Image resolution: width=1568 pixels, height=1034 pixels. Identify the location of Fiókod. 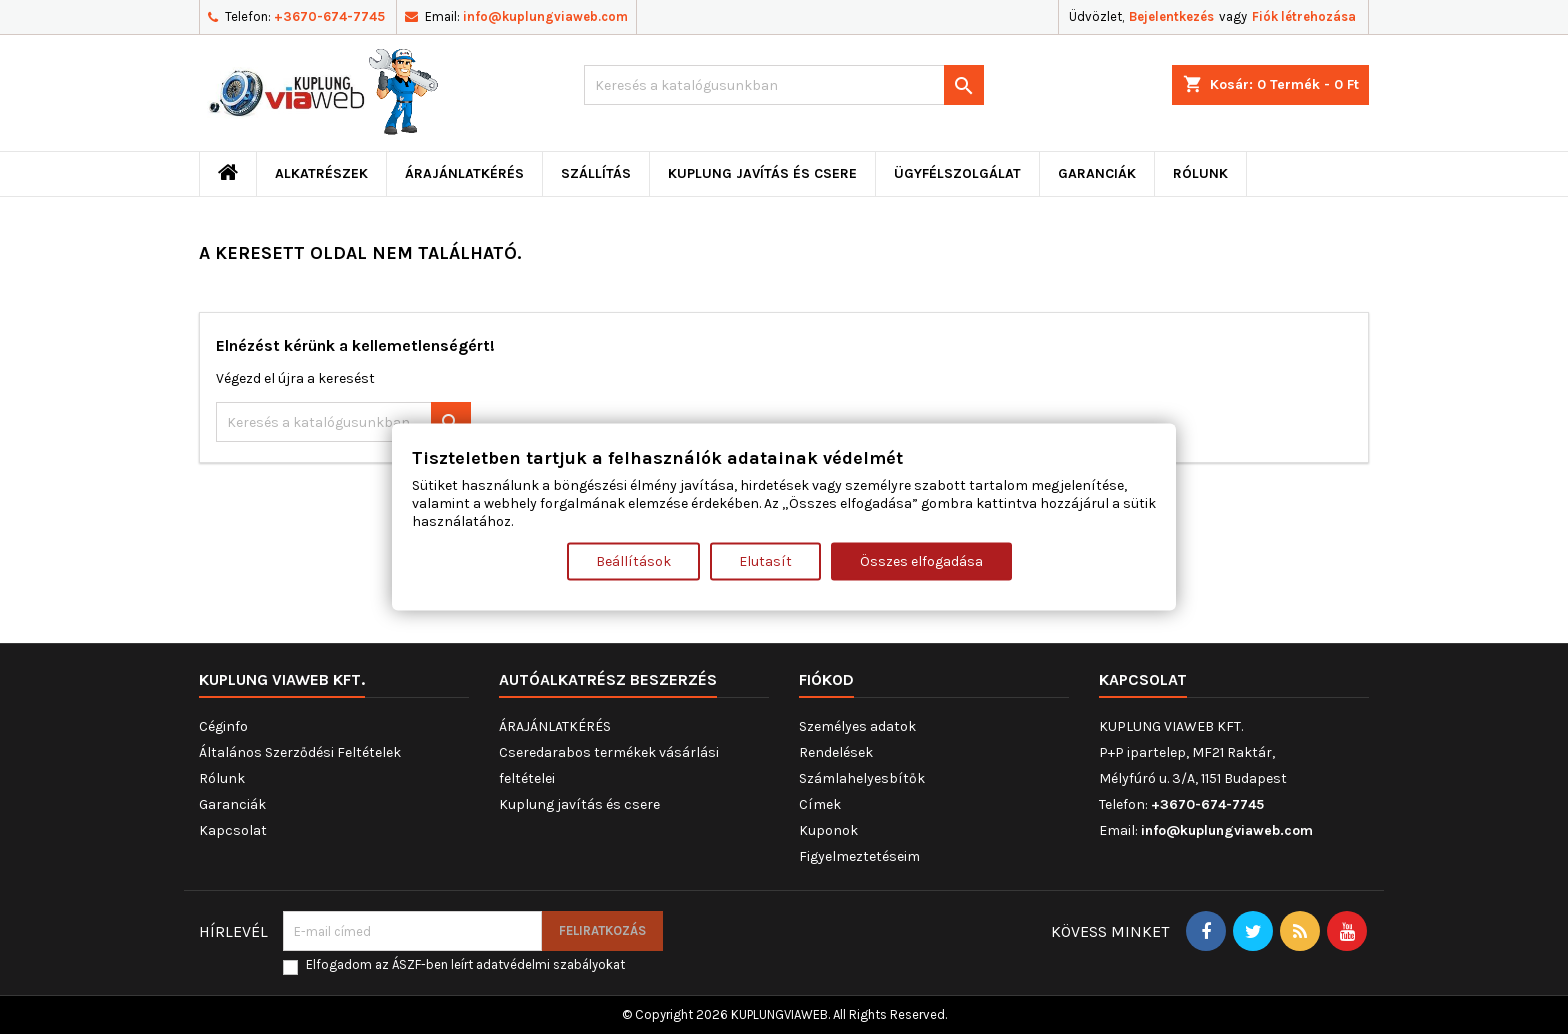
(826, 679).